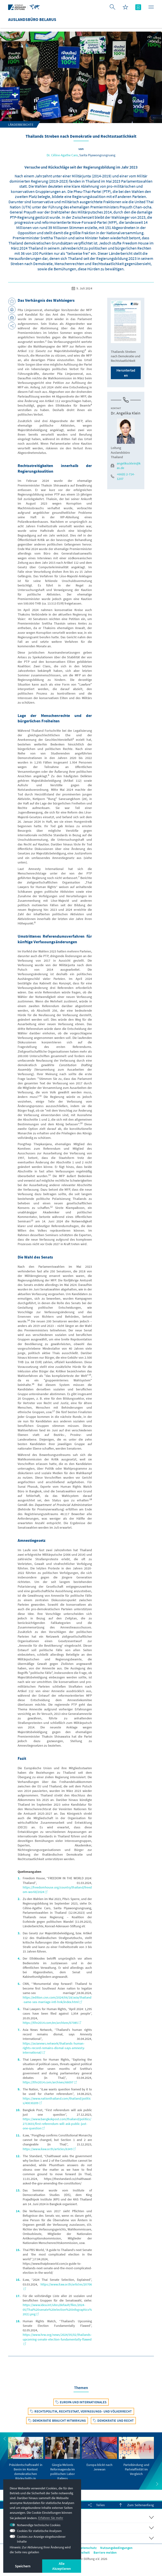  I want to click on https://www.hrw.org/news/2024/05/02/thailands-upcoming-senate-election-fundamentally-flawed, so click(57, 2339).